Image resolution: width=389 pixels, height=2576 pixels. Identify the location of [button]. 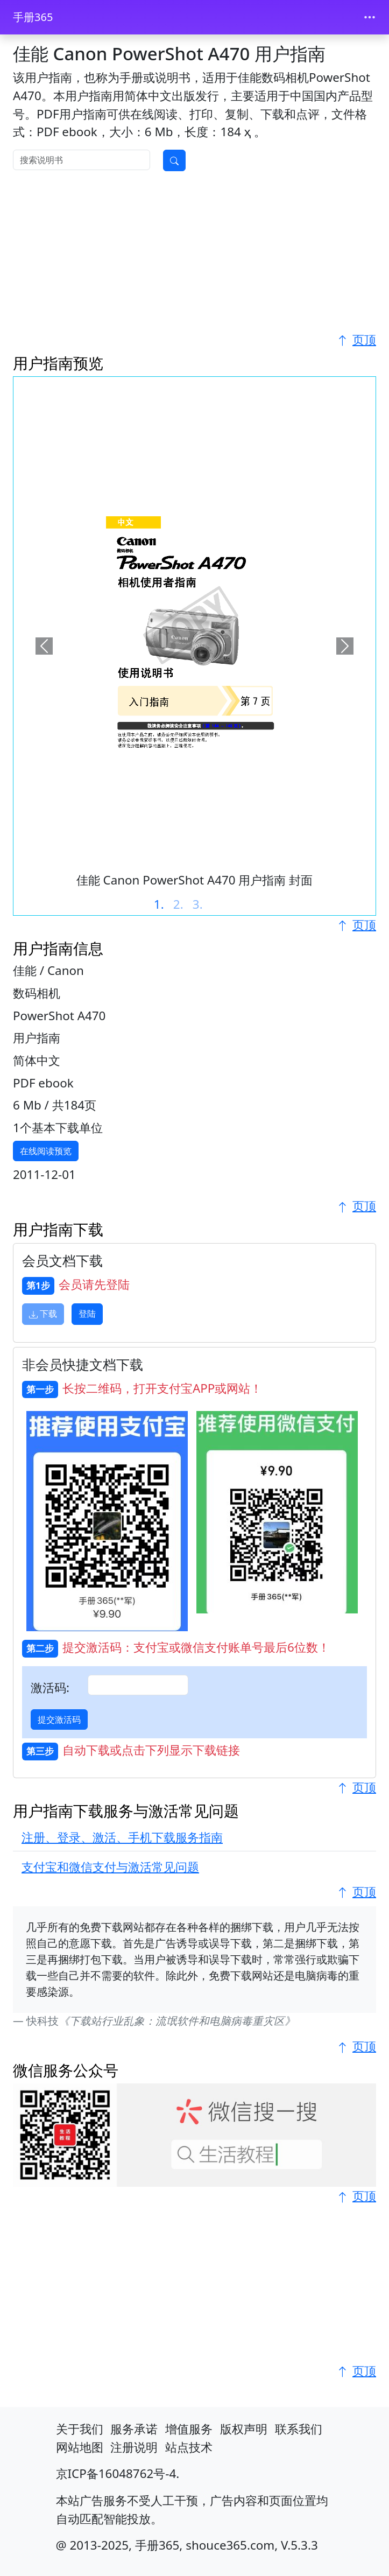
(44, 645).